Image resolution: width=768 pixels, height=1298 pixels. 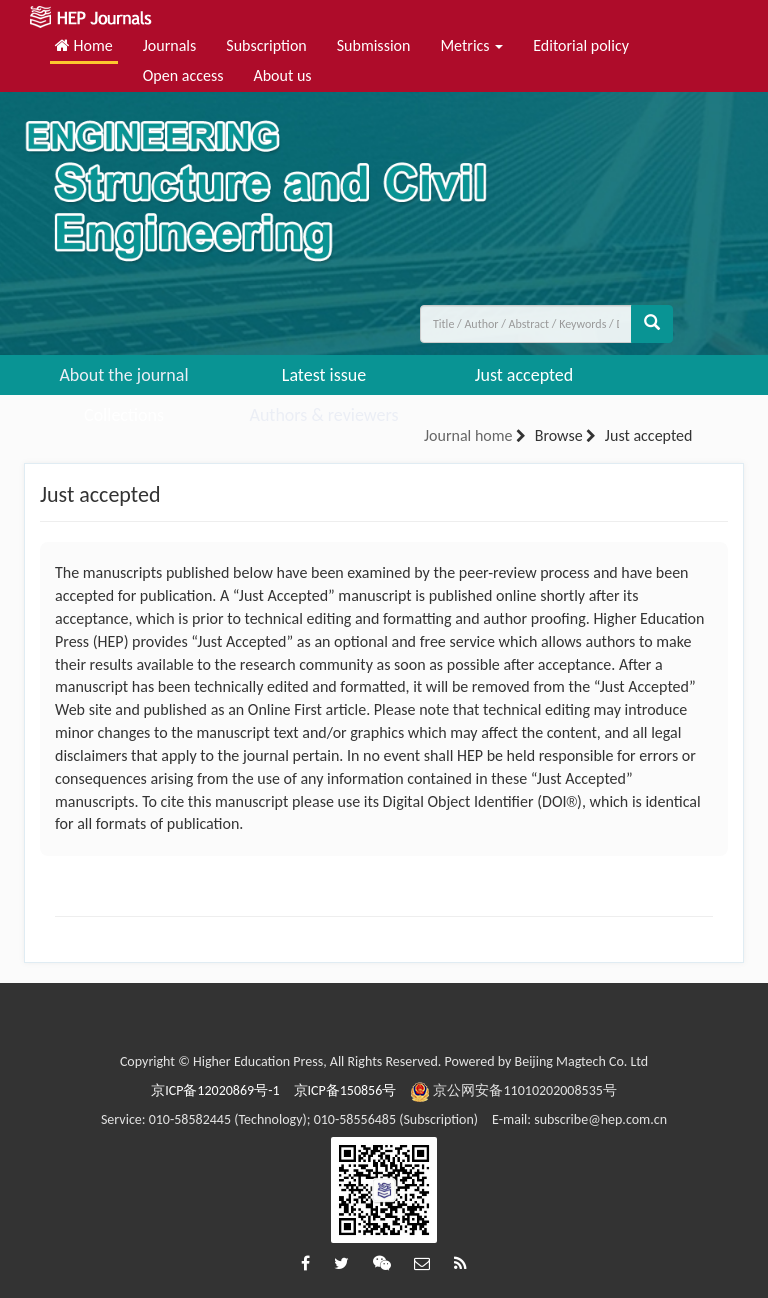 I want to click on Open access, so click(x=183, y=75).